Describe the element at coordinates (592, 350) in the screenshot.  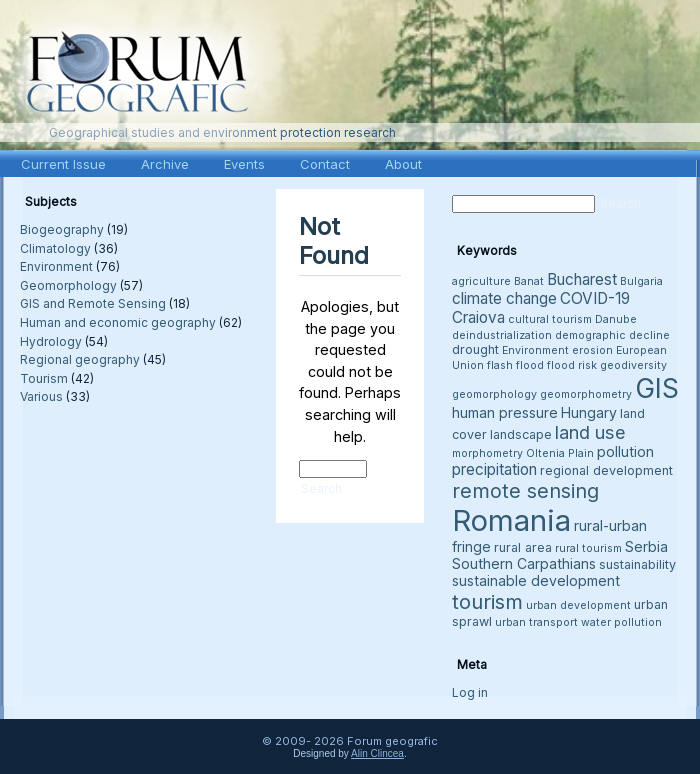
I see `erosion [erosion (3 items)]` at that location.